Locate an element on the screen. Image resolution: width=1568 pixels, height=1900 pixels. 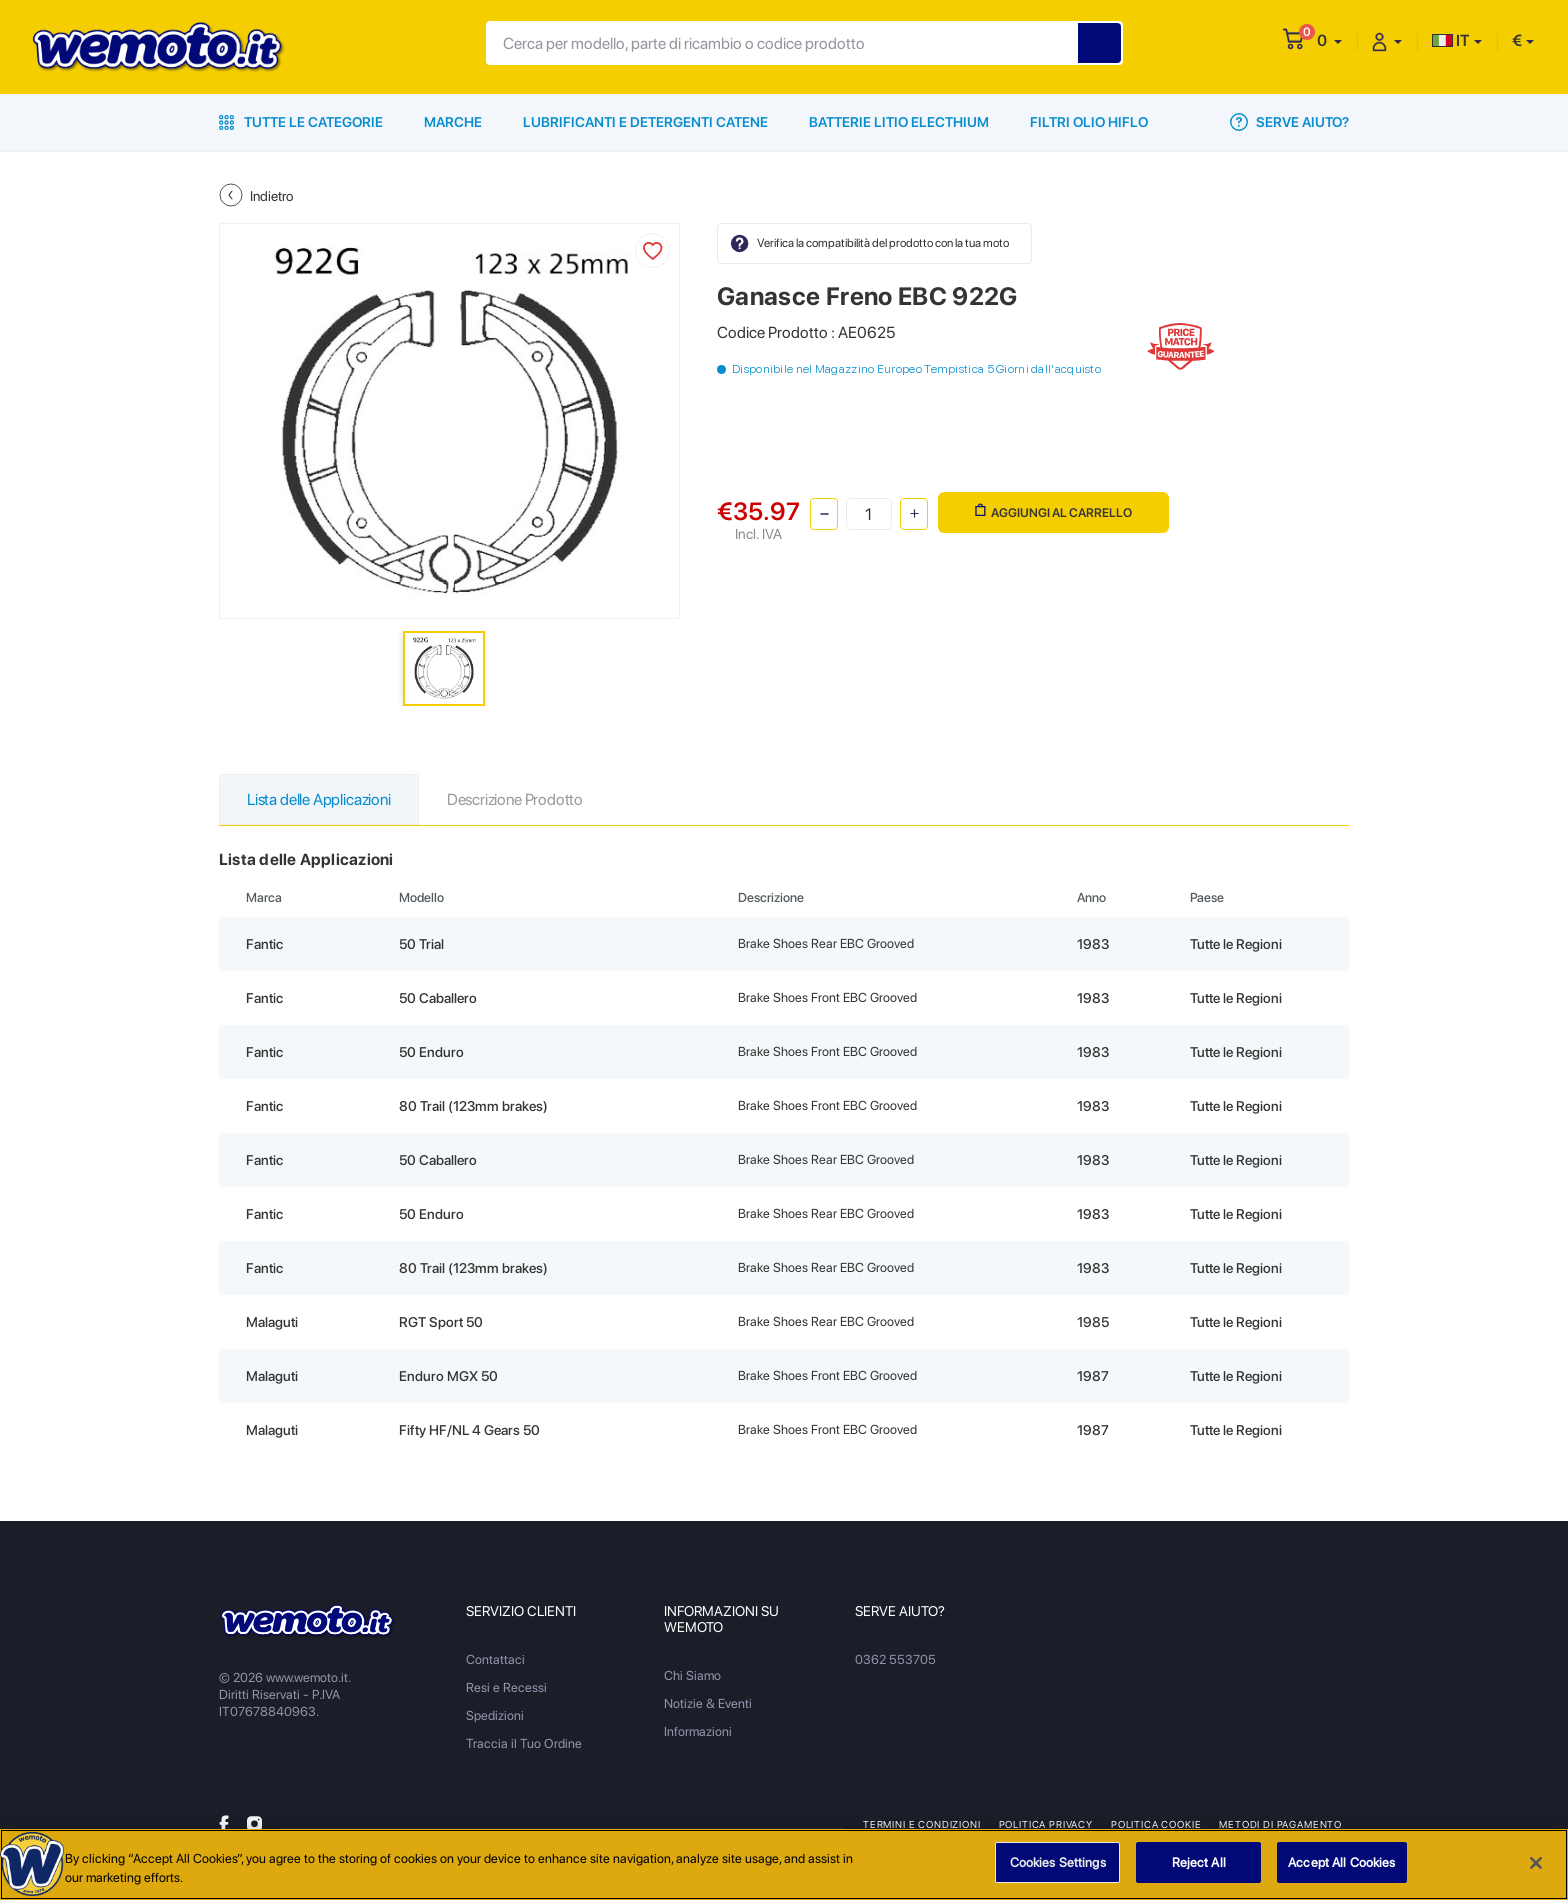
IT is located at coordinates (1451, 40).